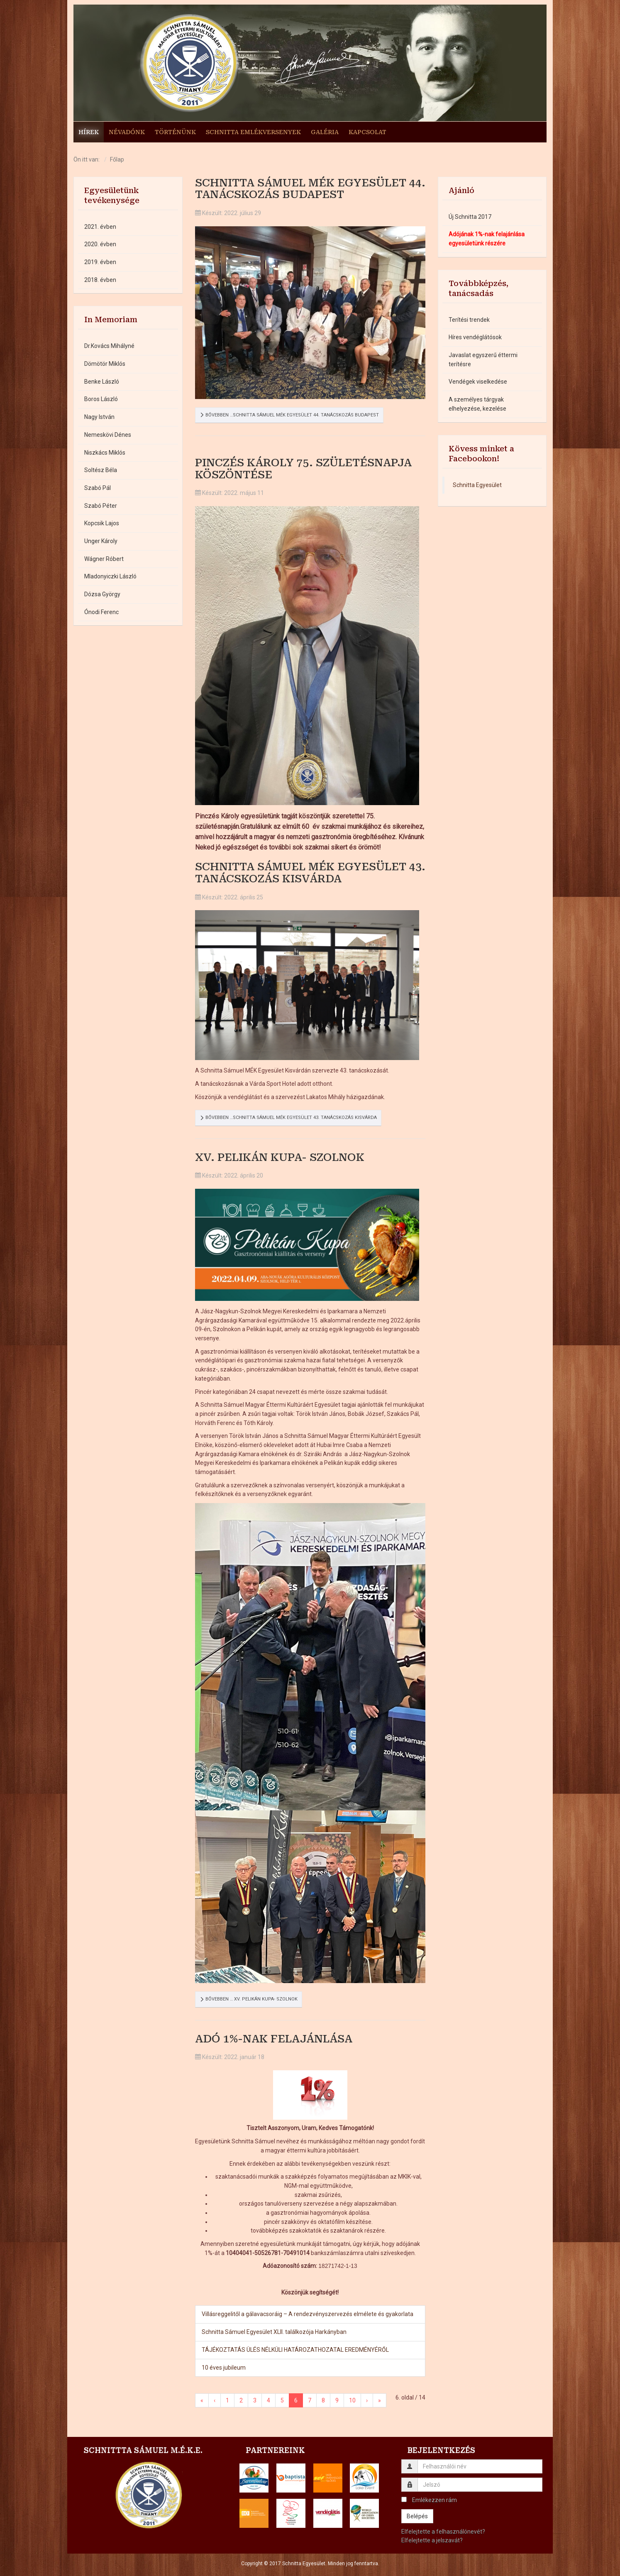 Image resolution: width=620 pixels, height=2576 pixels. Describe the element at coordinates (477, 404) in the screenshot. I see `A személyes tárgyak elhelyezése, kezelése` at that location.